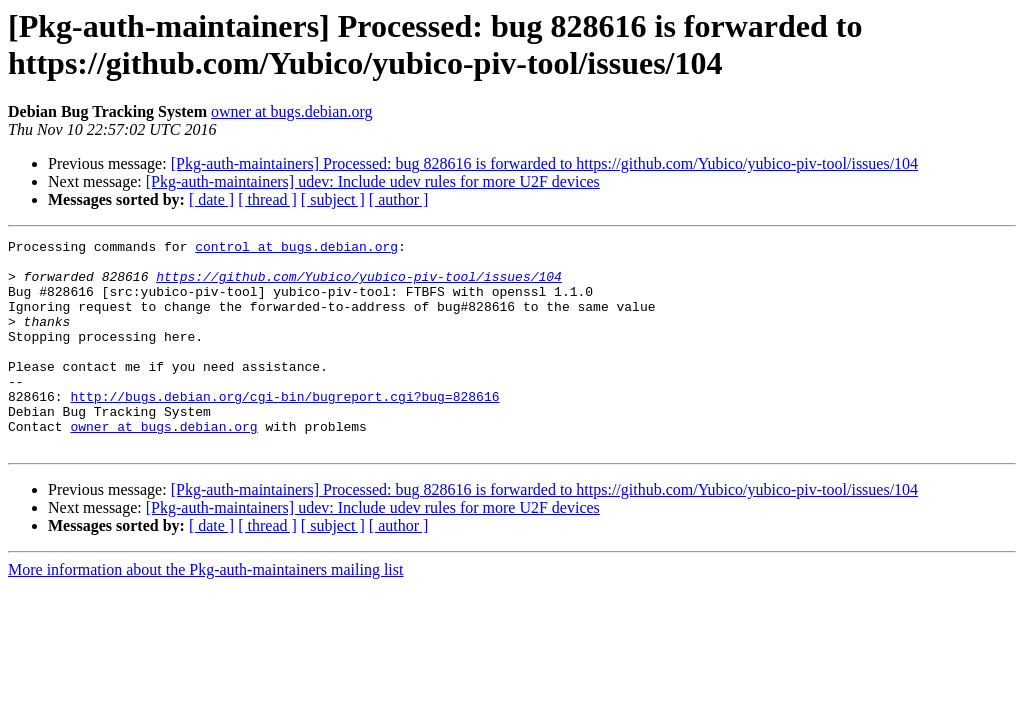 The image size is (1024, 720). Describe the element at coordinates (296, 249) in the screenshot. I see `control at bugs.debian.org` at that location.